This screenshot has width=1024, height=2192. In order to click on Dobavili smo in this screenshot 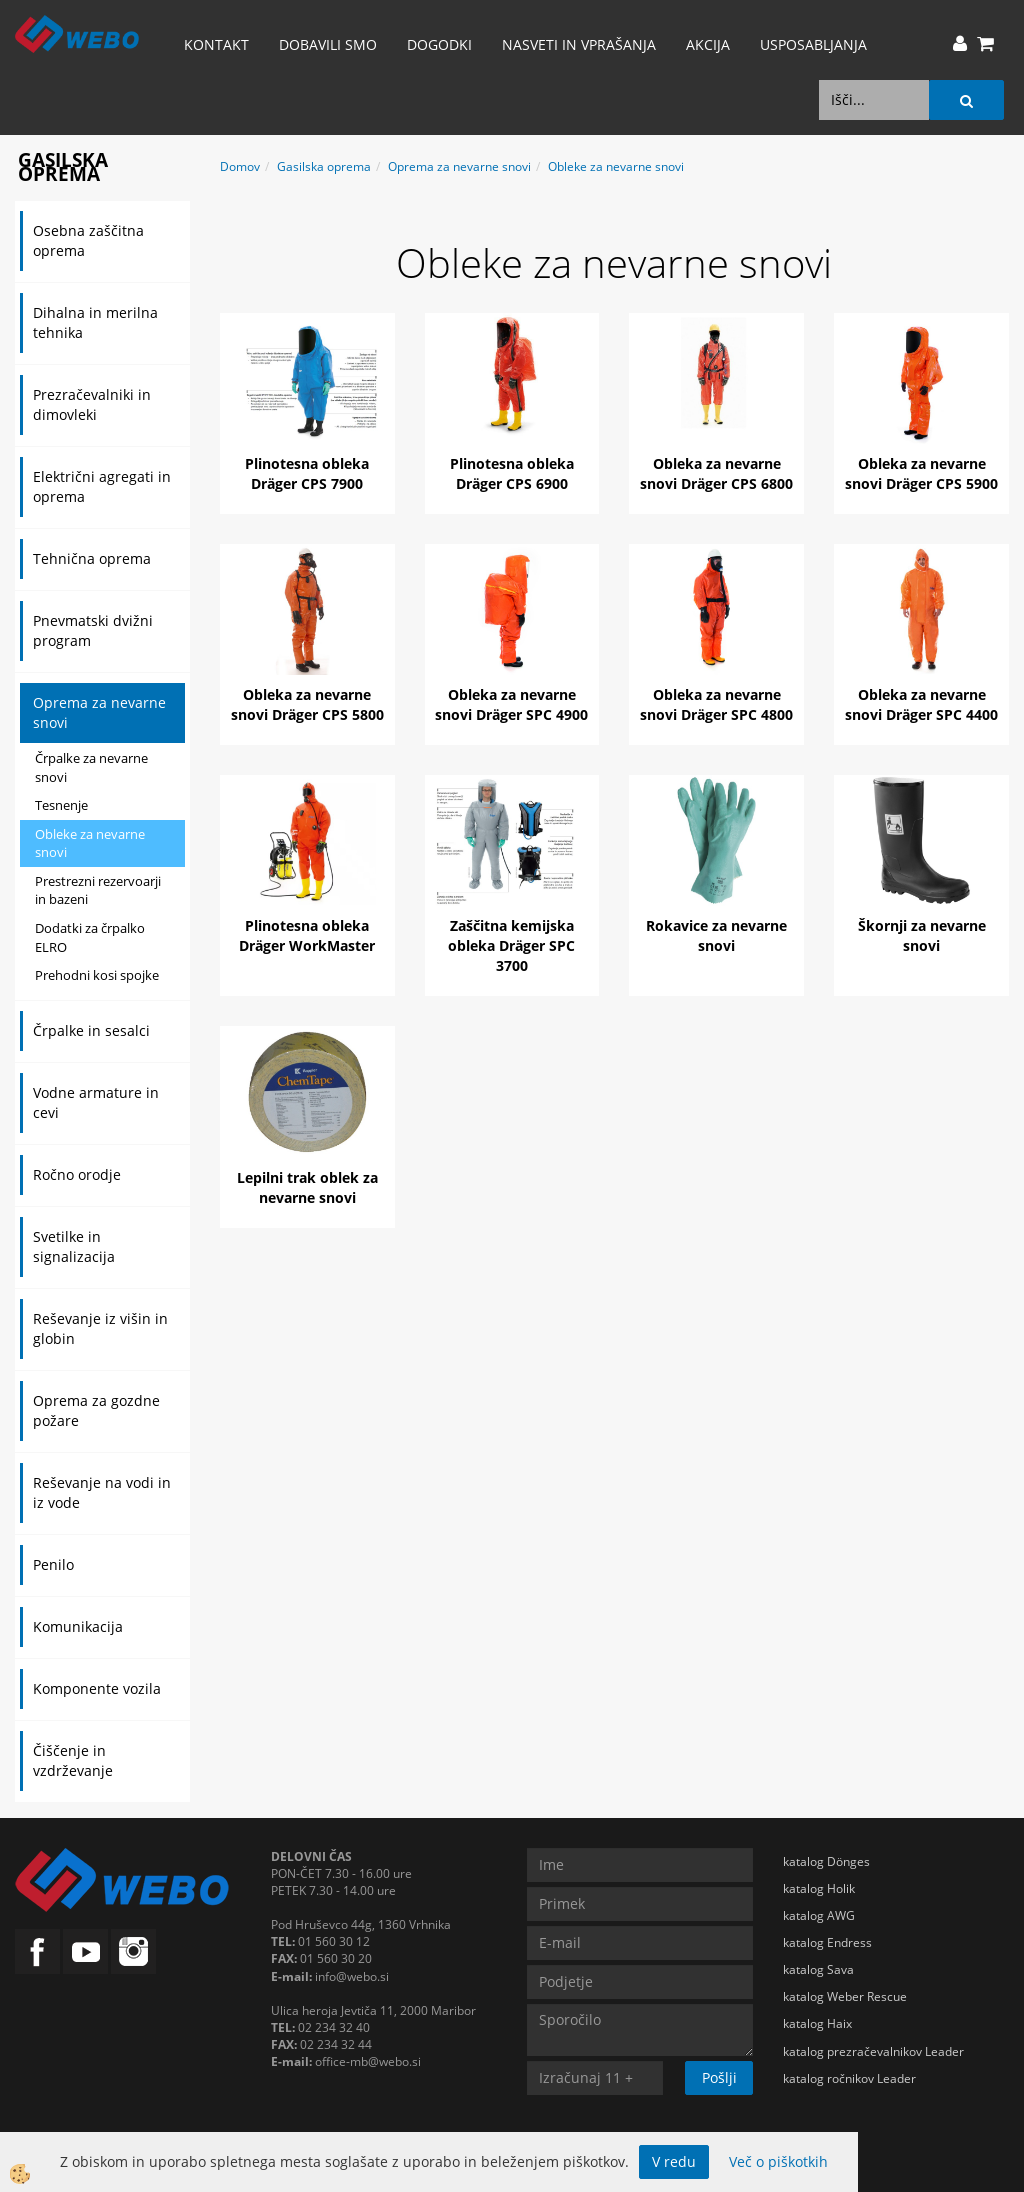, I will do `click(328, 44)`.